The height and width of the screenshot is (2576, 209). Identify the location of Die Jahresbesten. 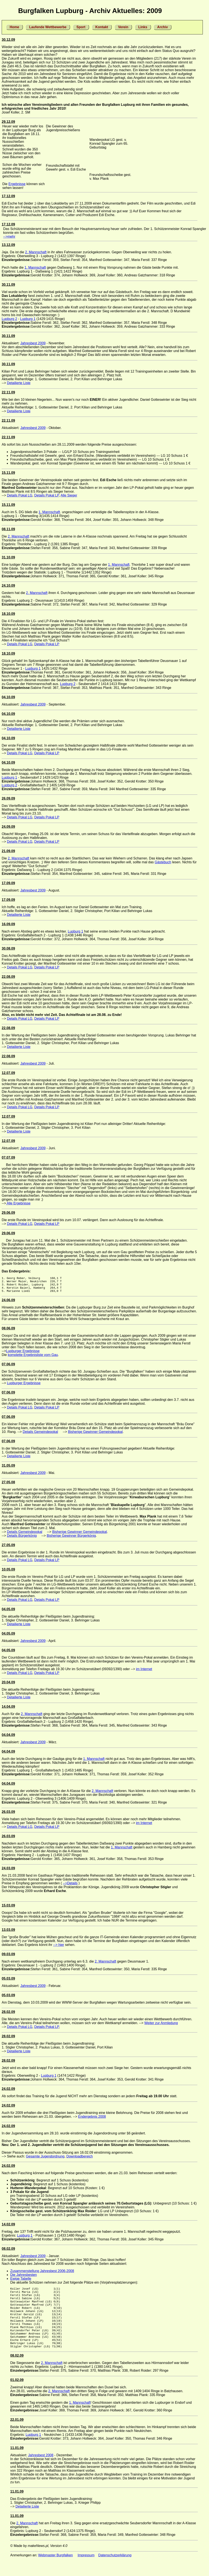
(23, 2278).